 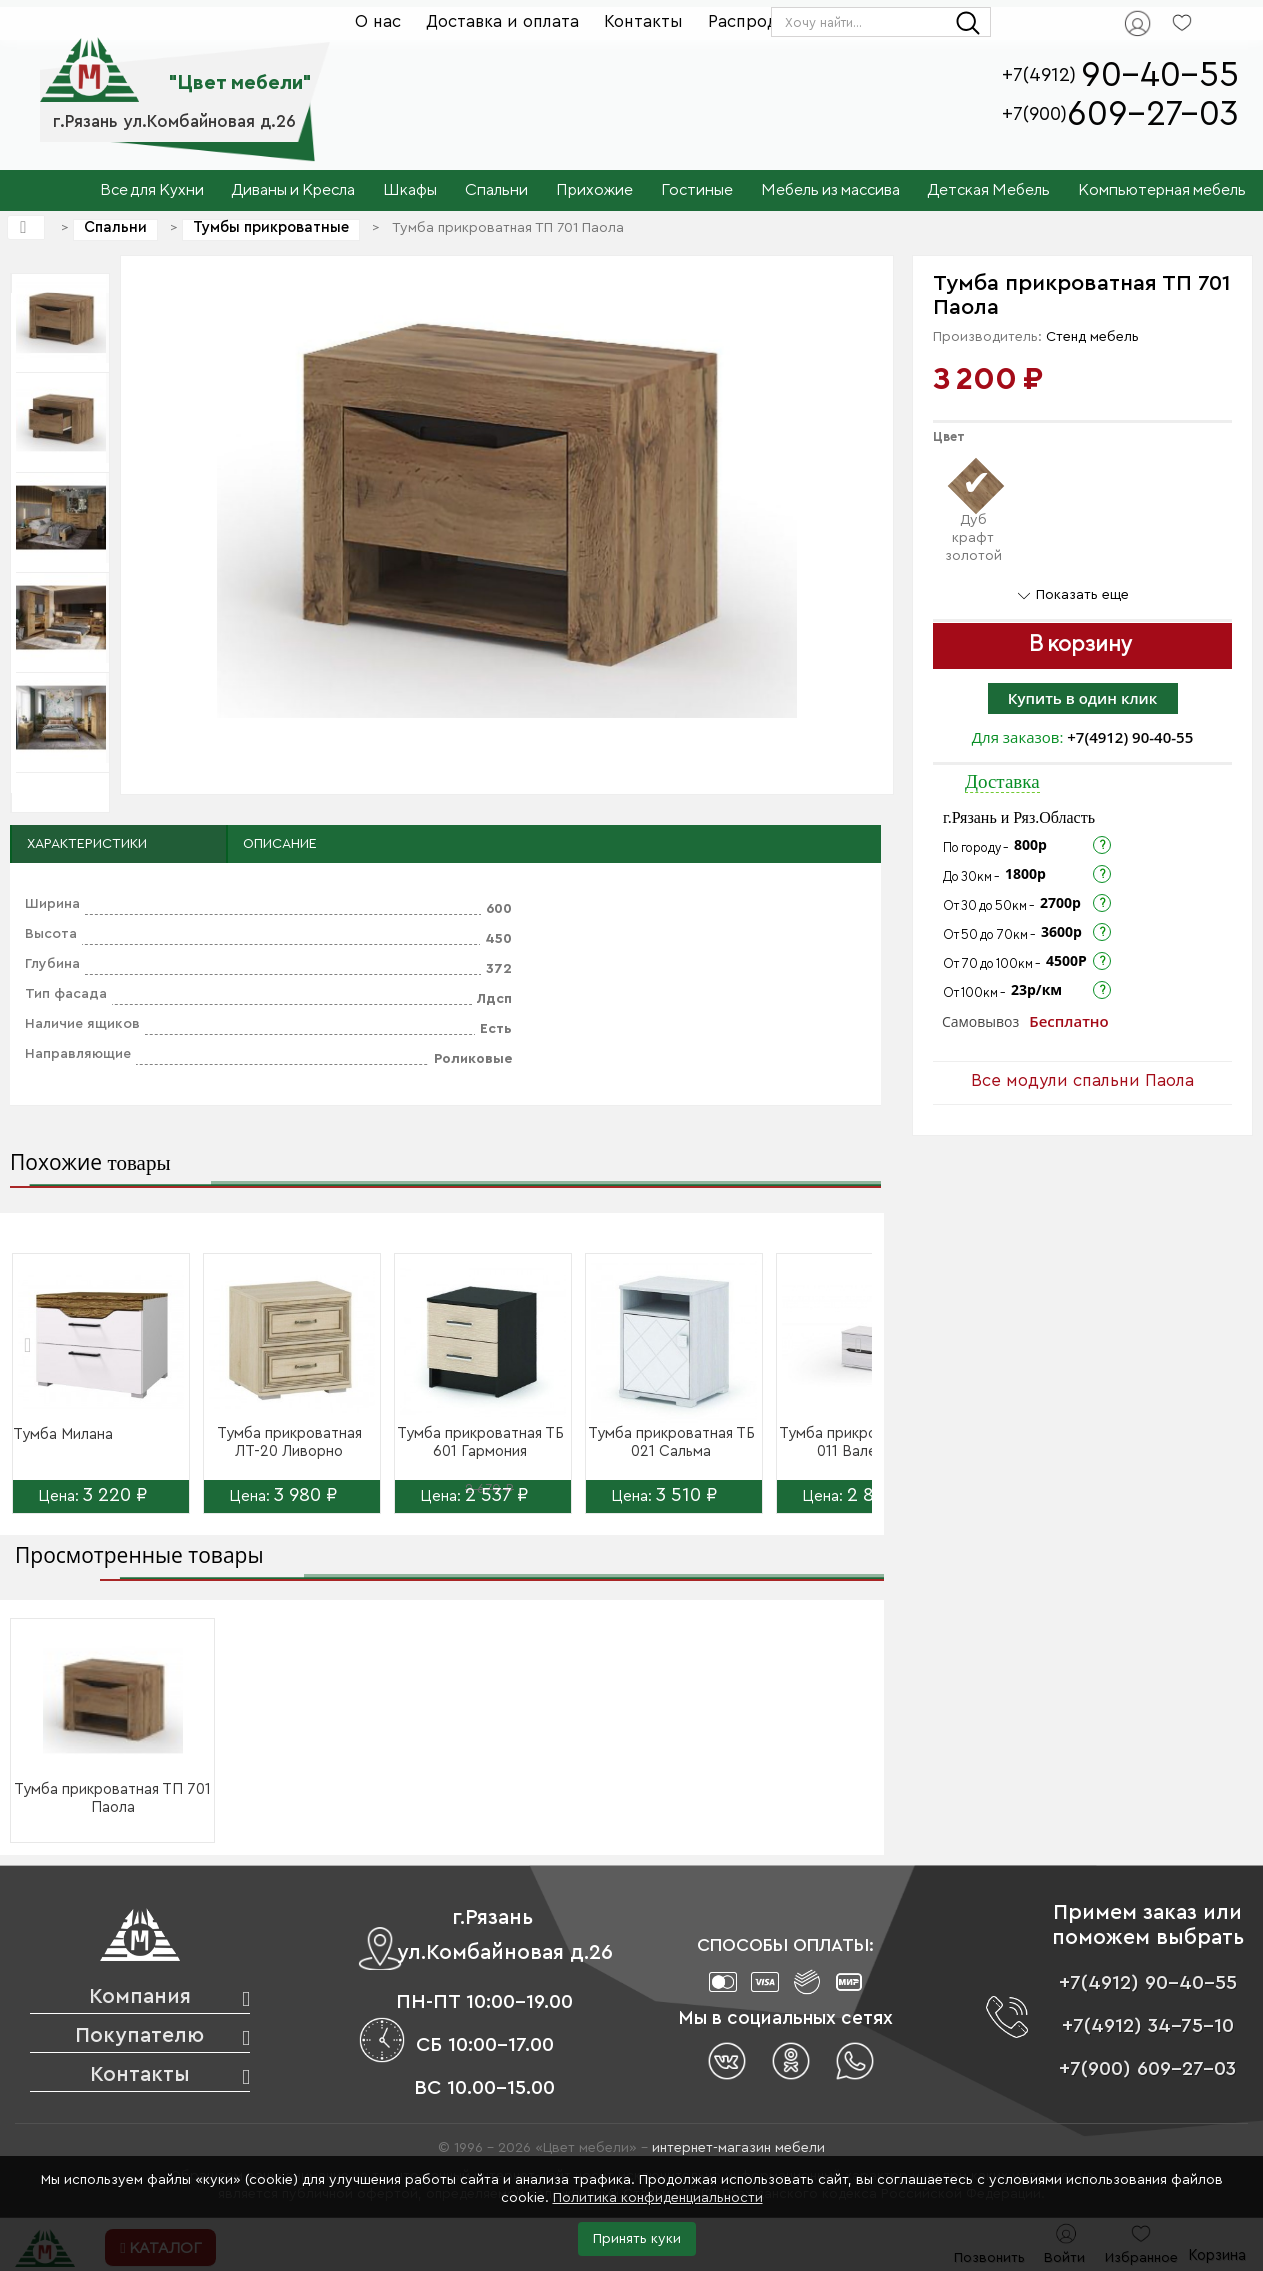 What do you see at coordinates (1082, 1080) in the screenshot?
I see `Все модули спальни Паола` at bounding box center [1082, 1080].